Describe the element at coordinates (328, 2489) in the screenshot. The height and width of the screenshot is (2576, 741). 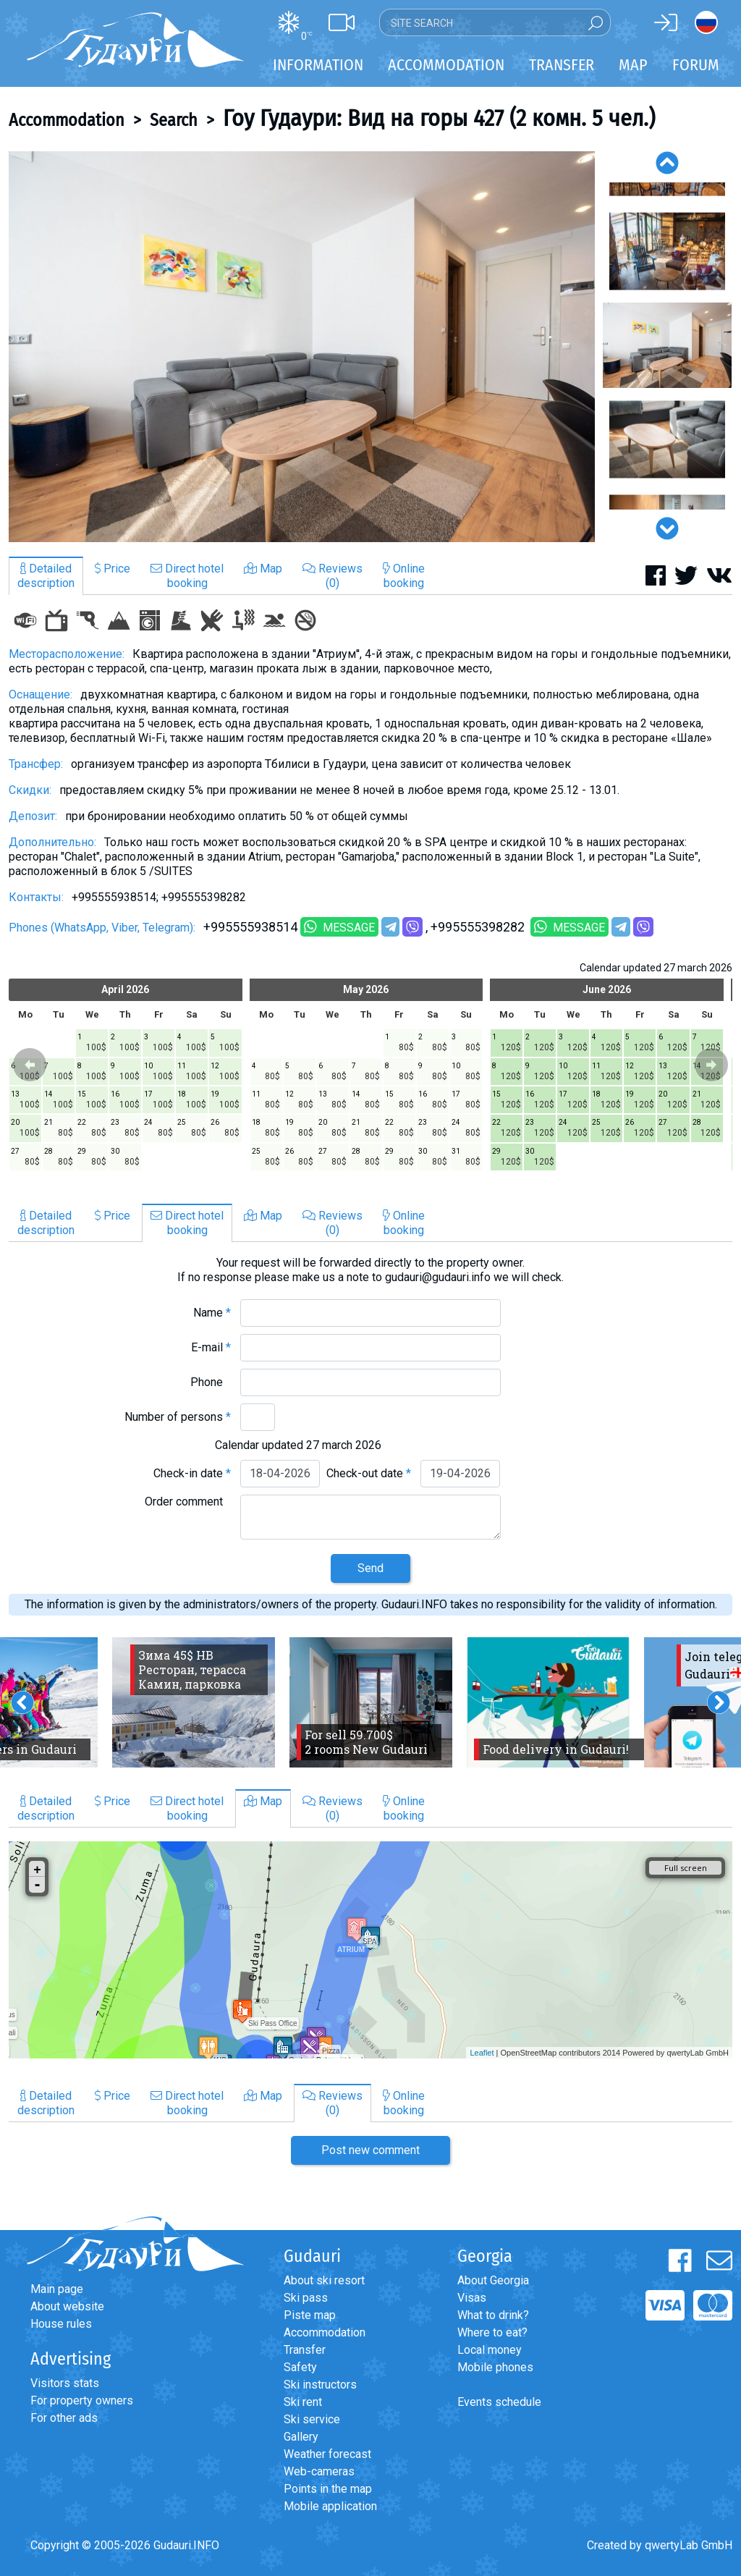
I see `Points in the map` at that location.